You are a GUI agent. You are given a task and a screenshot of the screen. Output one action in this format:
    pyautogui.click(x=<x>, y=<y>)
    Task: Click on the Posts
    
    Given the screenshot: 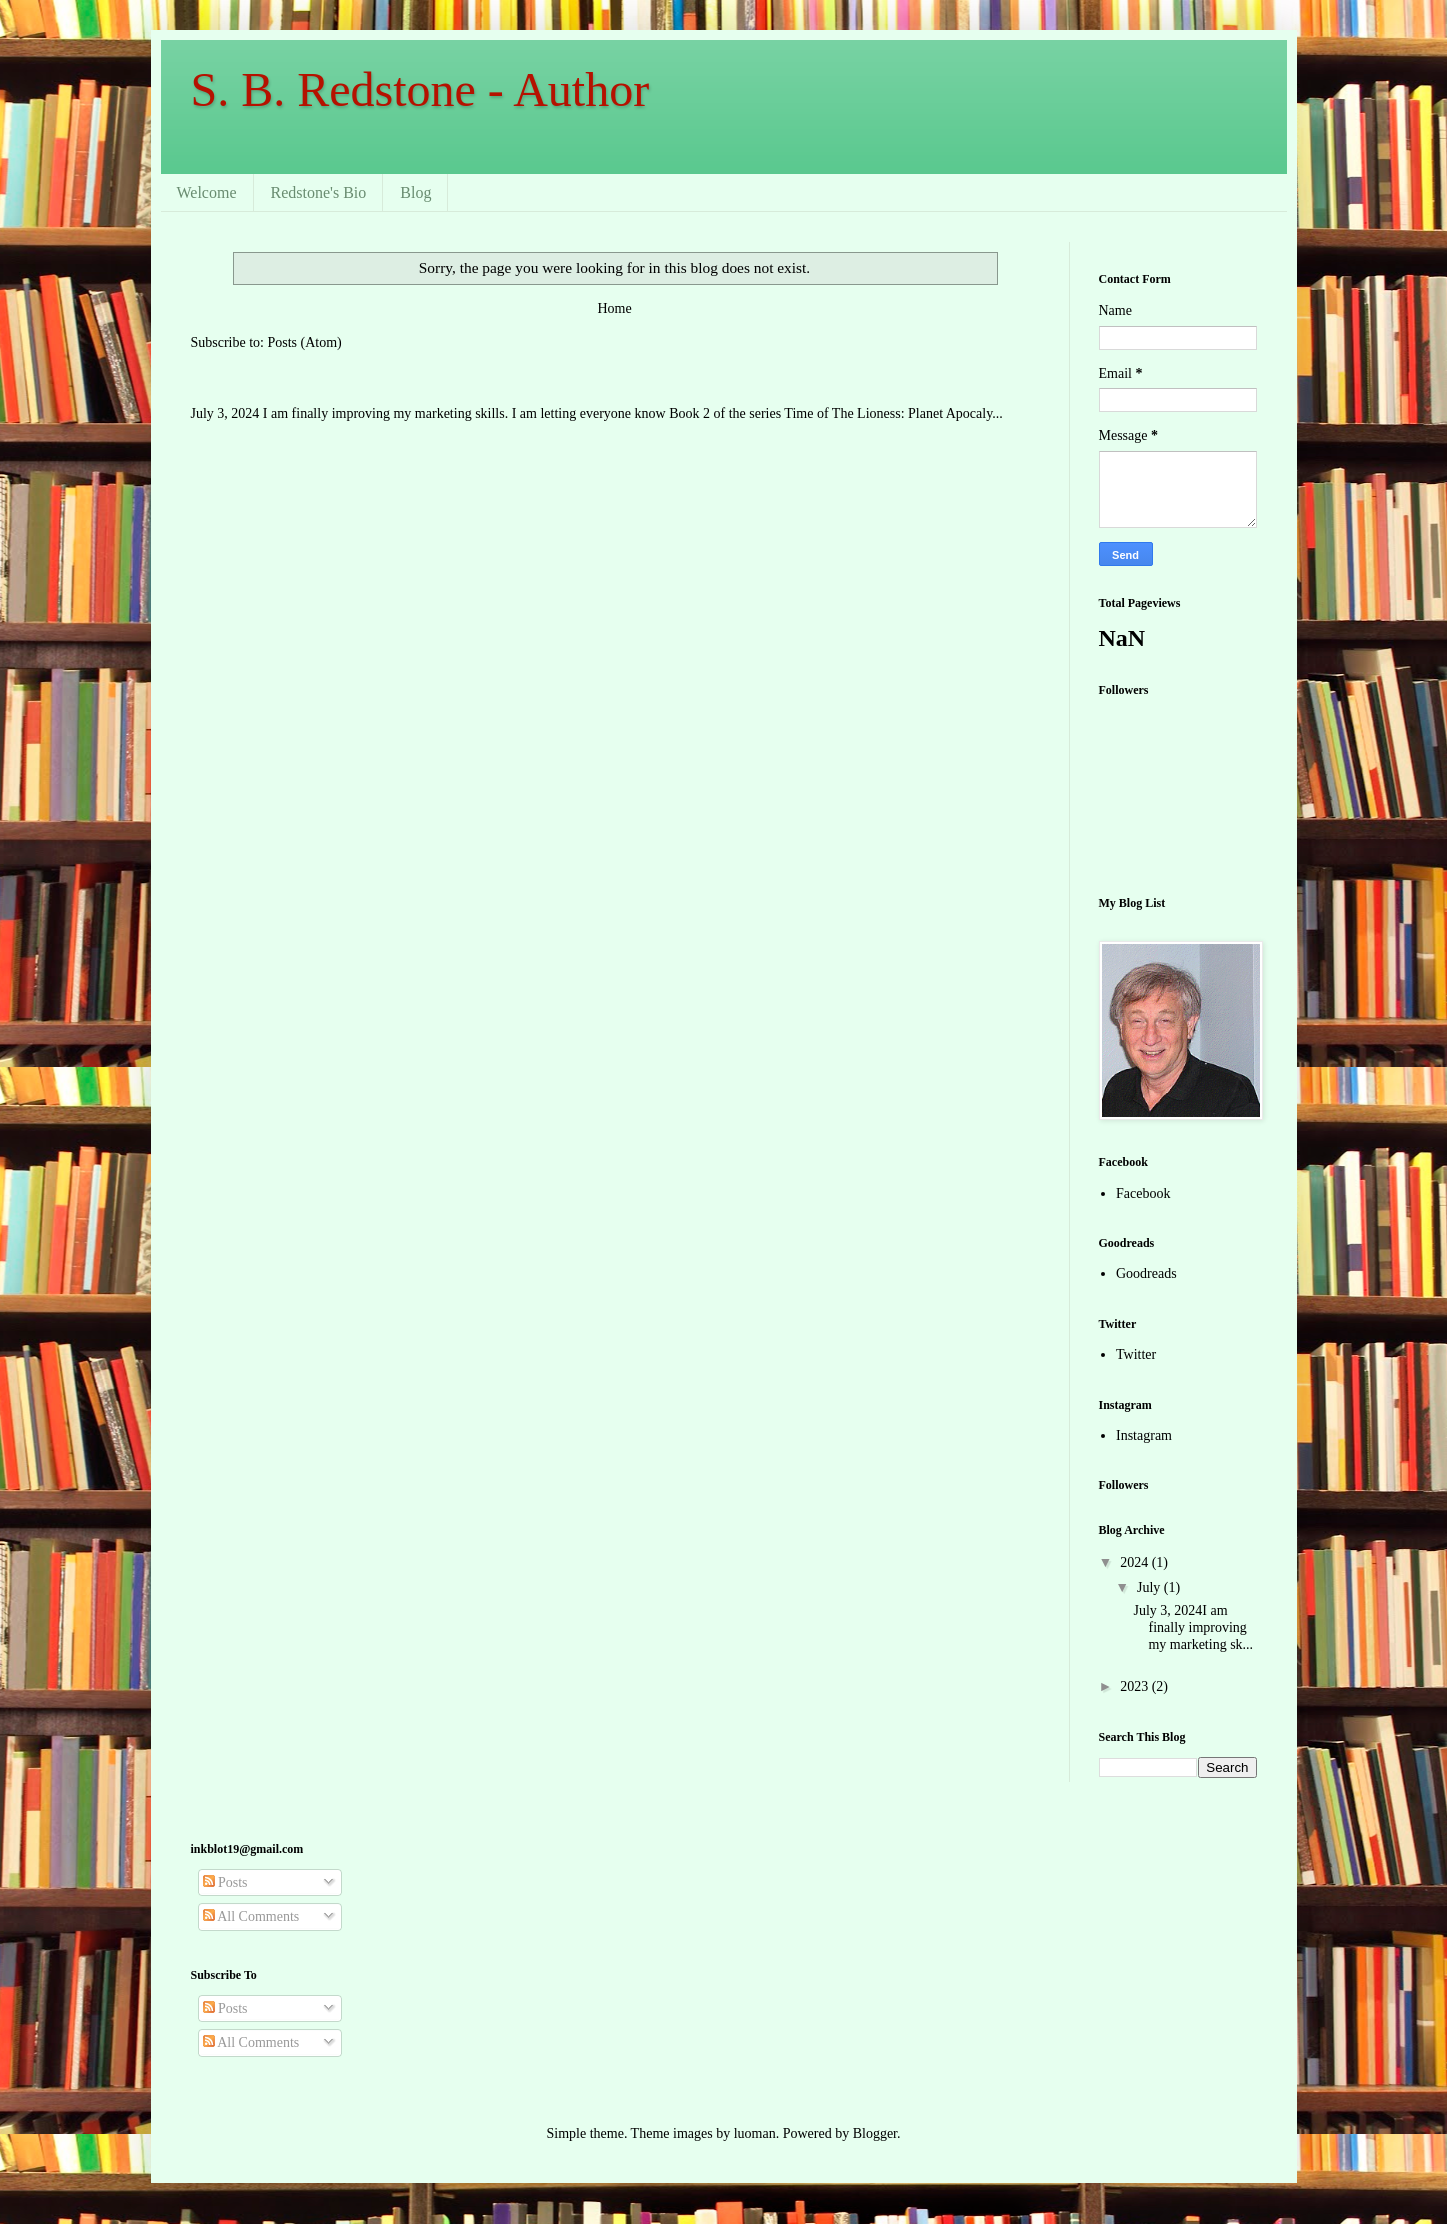 What is the action you would take?
    pyautogui.click(x=225, y=1882)
    